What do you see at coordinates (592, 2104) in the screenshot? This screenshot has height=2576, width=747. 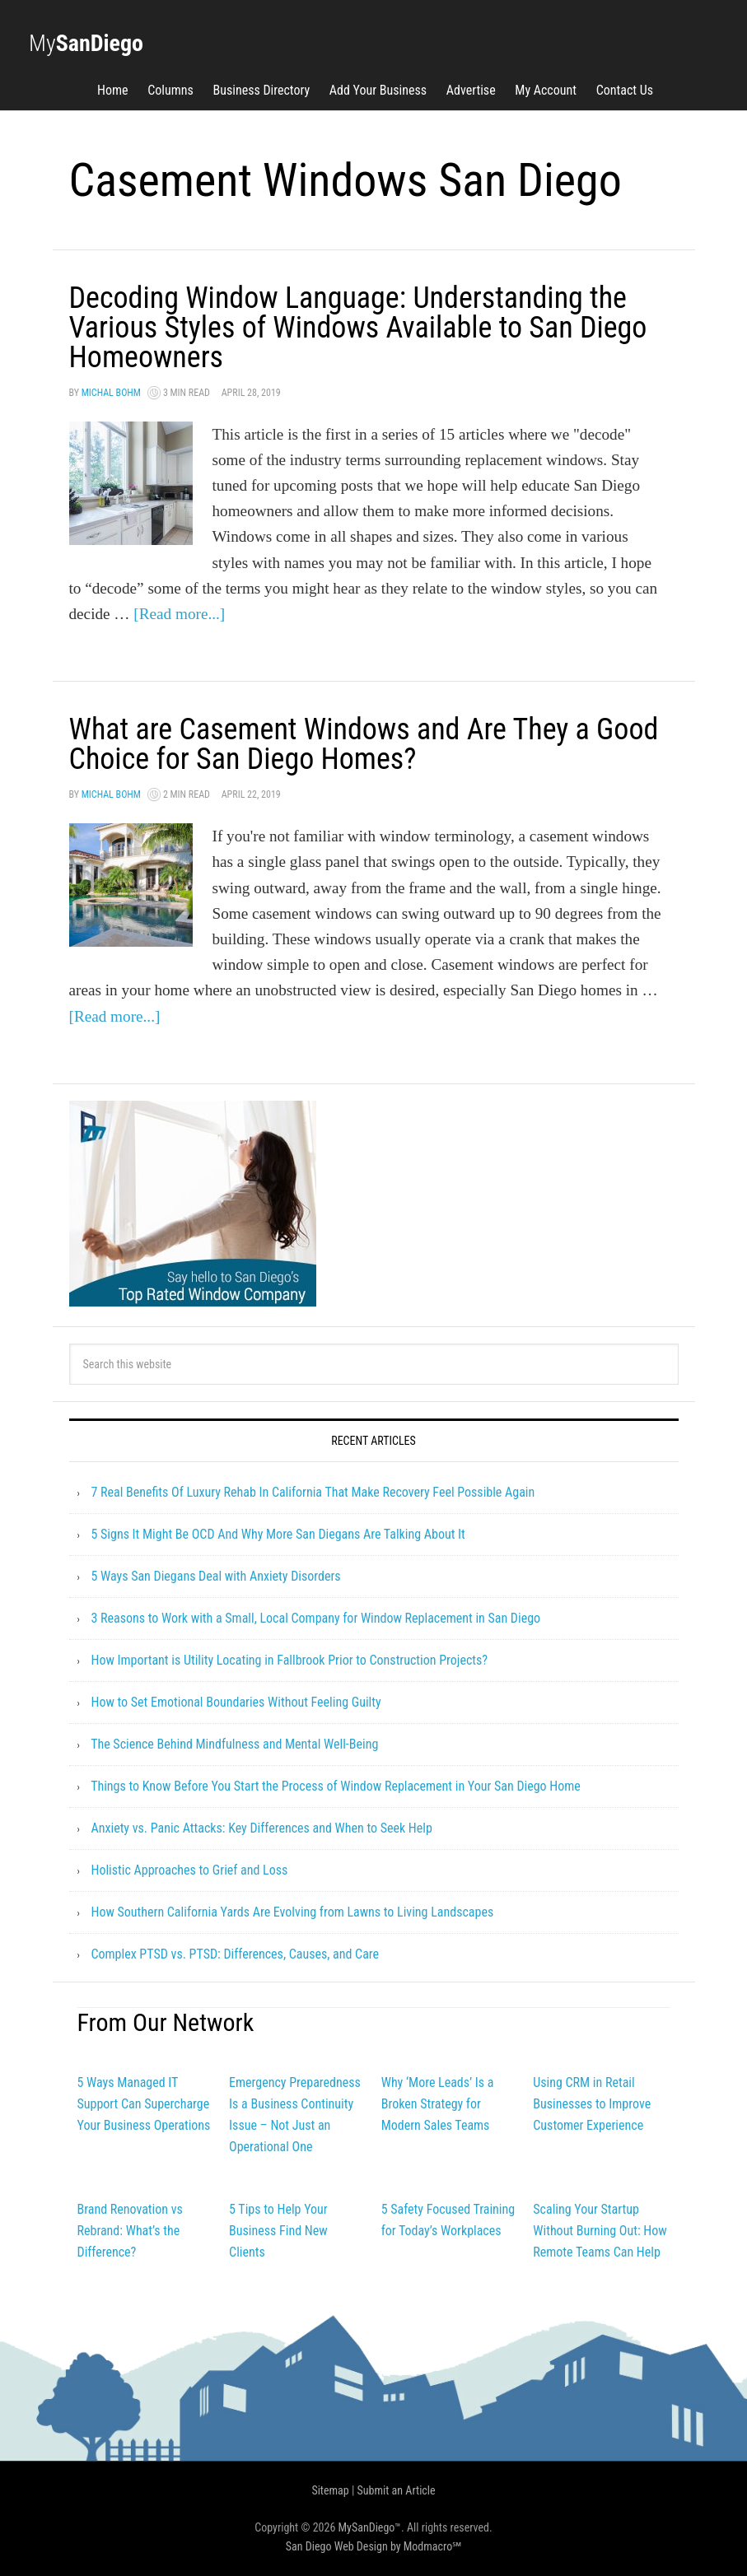 I see `Using CRM in Retail Businesses to Improve Customer Experience` at bounding box center [592, 2104].